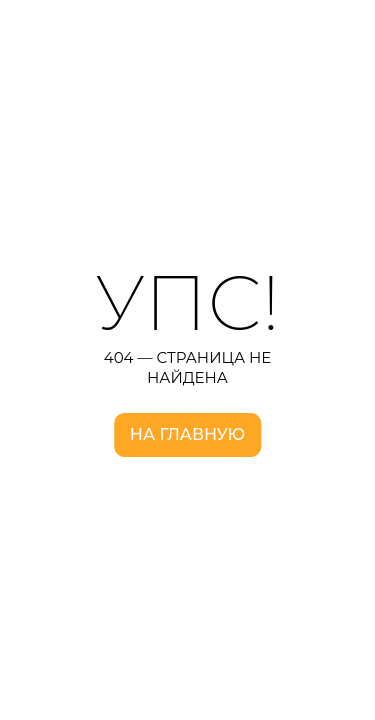 Image resolution: width=375 pixels, height=720 pixels. Describe the element at coordinates (187, 434) in the screenshot. I see `На главную` at that location.